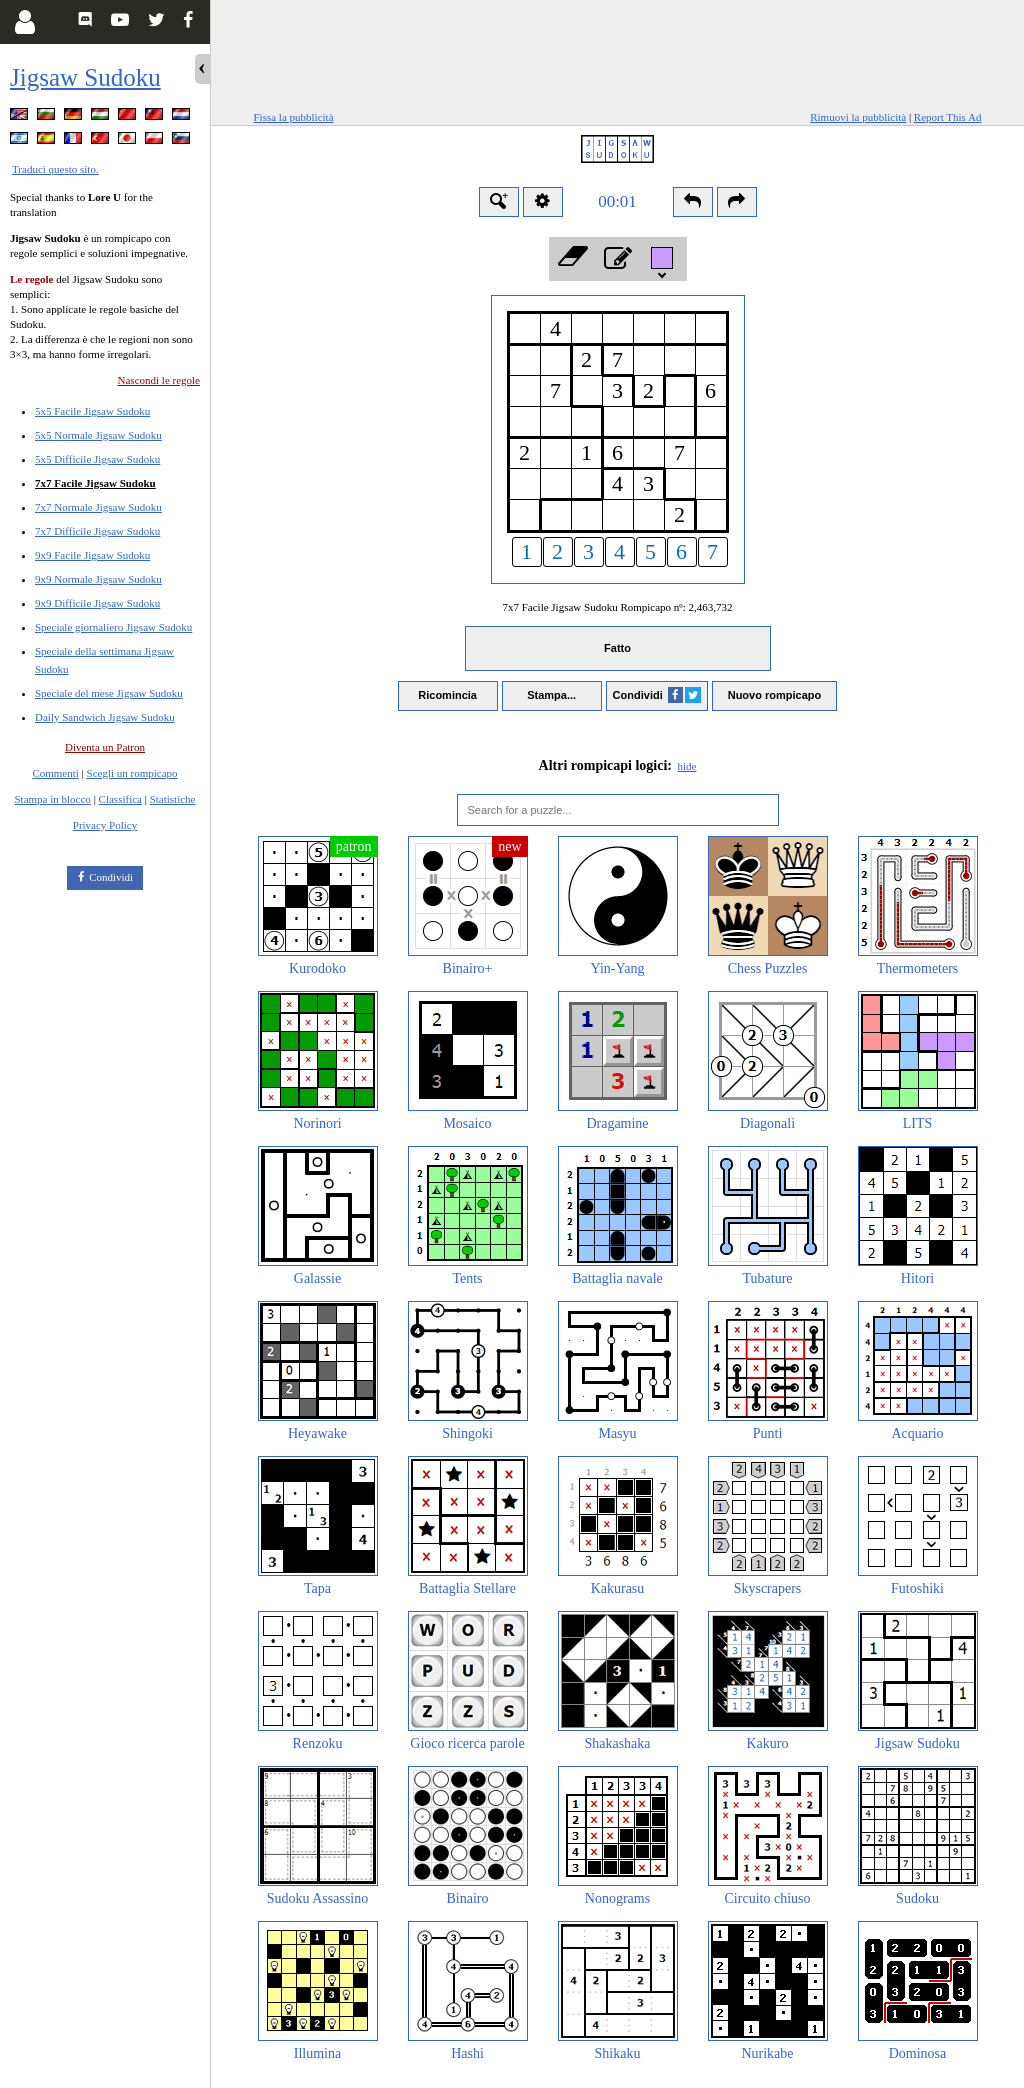  Describe the element at coordinates (617, 607) in the screenshot. I see `7x7 Facile Jigsaw Sudoku Rompicapo nº:` at that location.